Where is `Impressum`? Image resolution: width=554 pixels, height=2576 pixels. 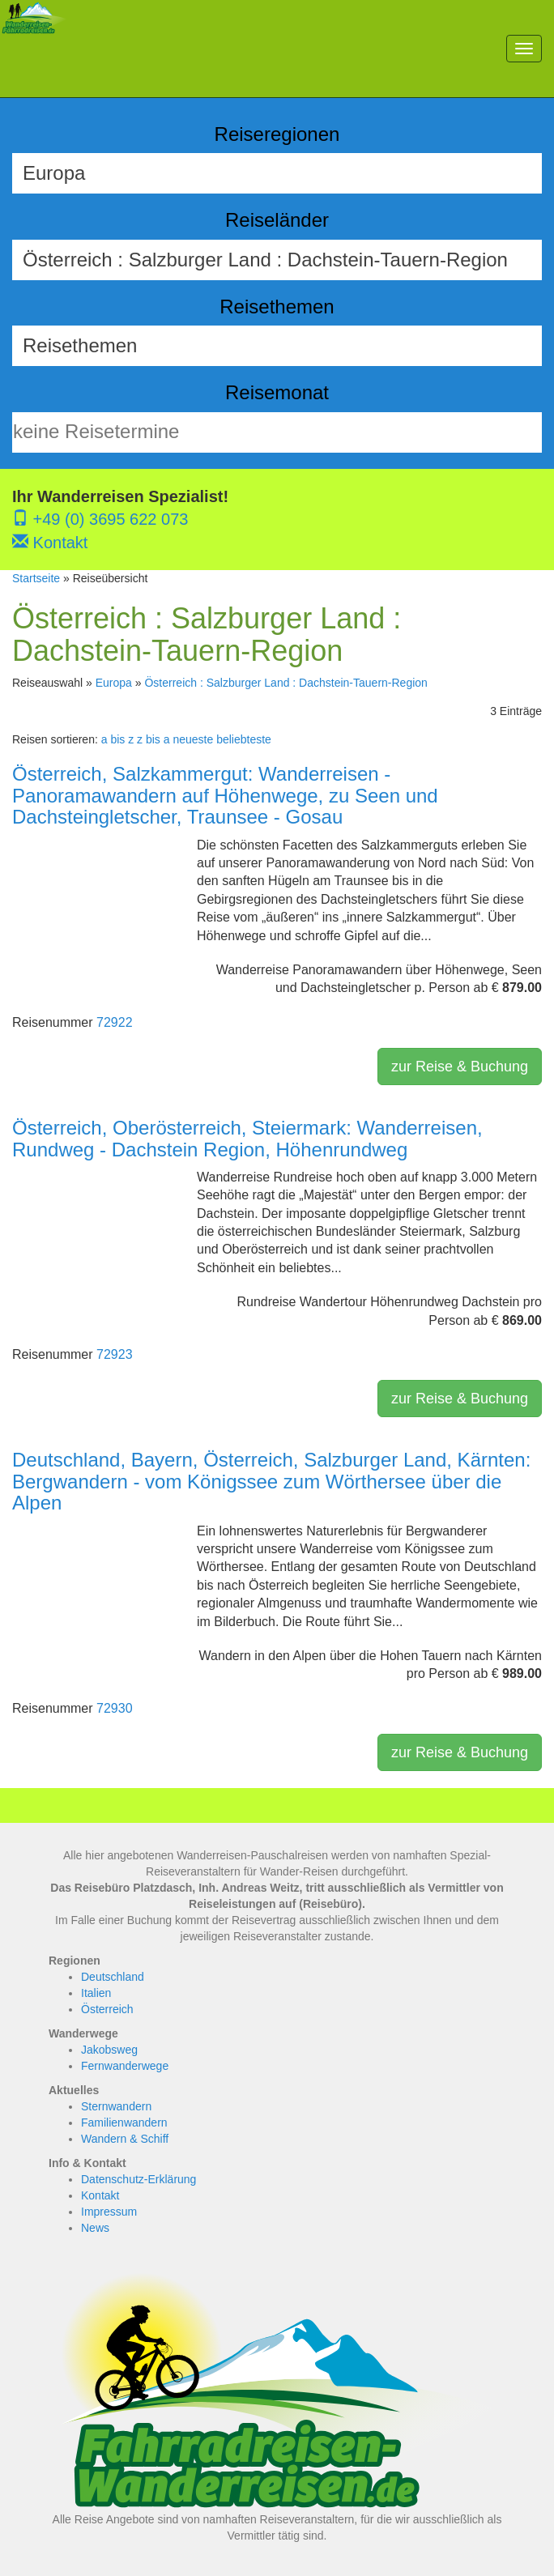
Impressum is located at coordinates (109, 2211).